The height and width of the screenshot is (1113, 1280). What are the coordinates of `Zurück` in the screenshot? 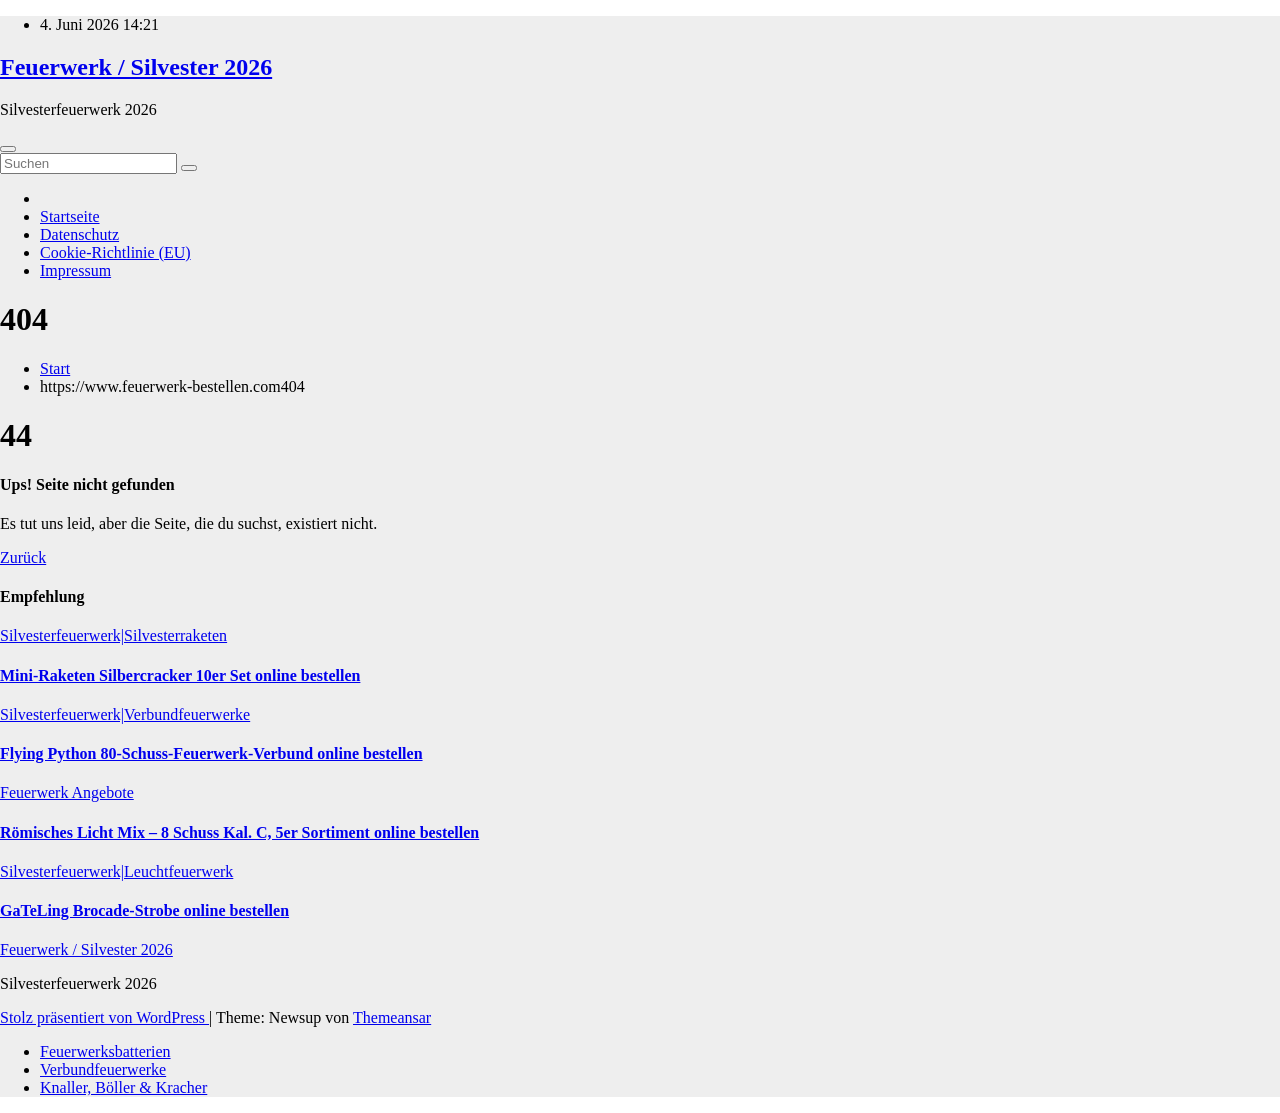 It's located at (23, 557).